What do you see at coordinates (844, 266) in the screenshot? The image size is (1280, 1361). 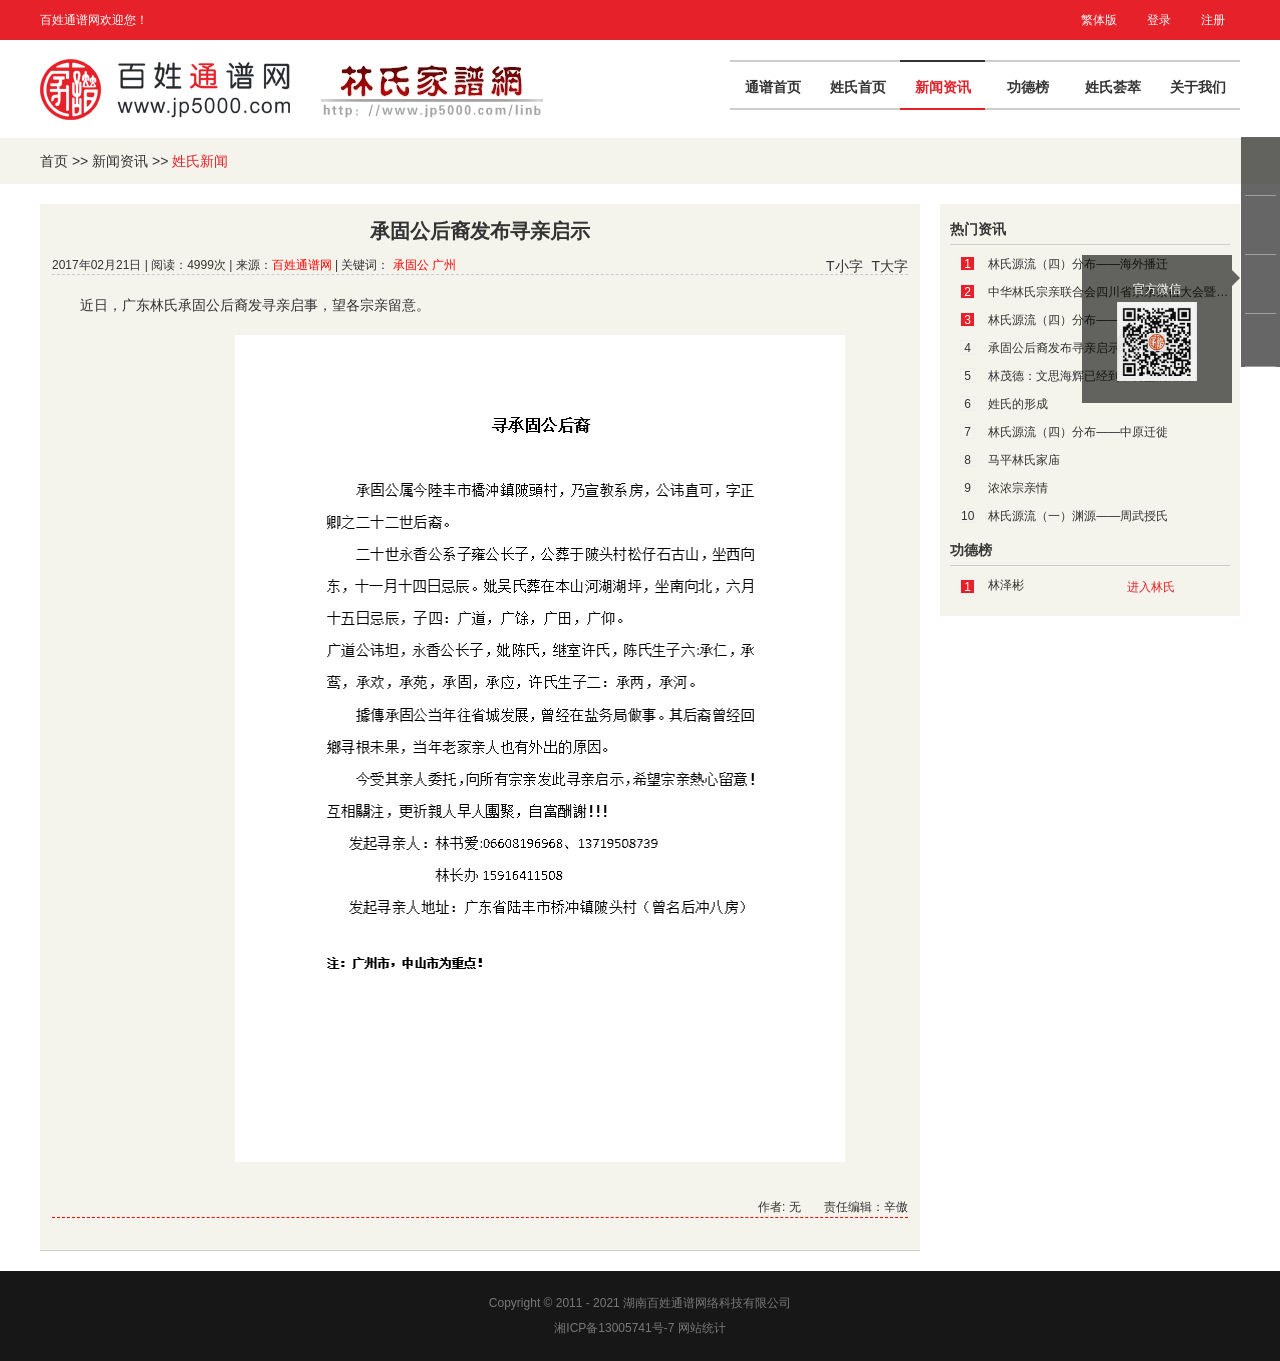 I see `T小字` at bounding box center [844, 266].